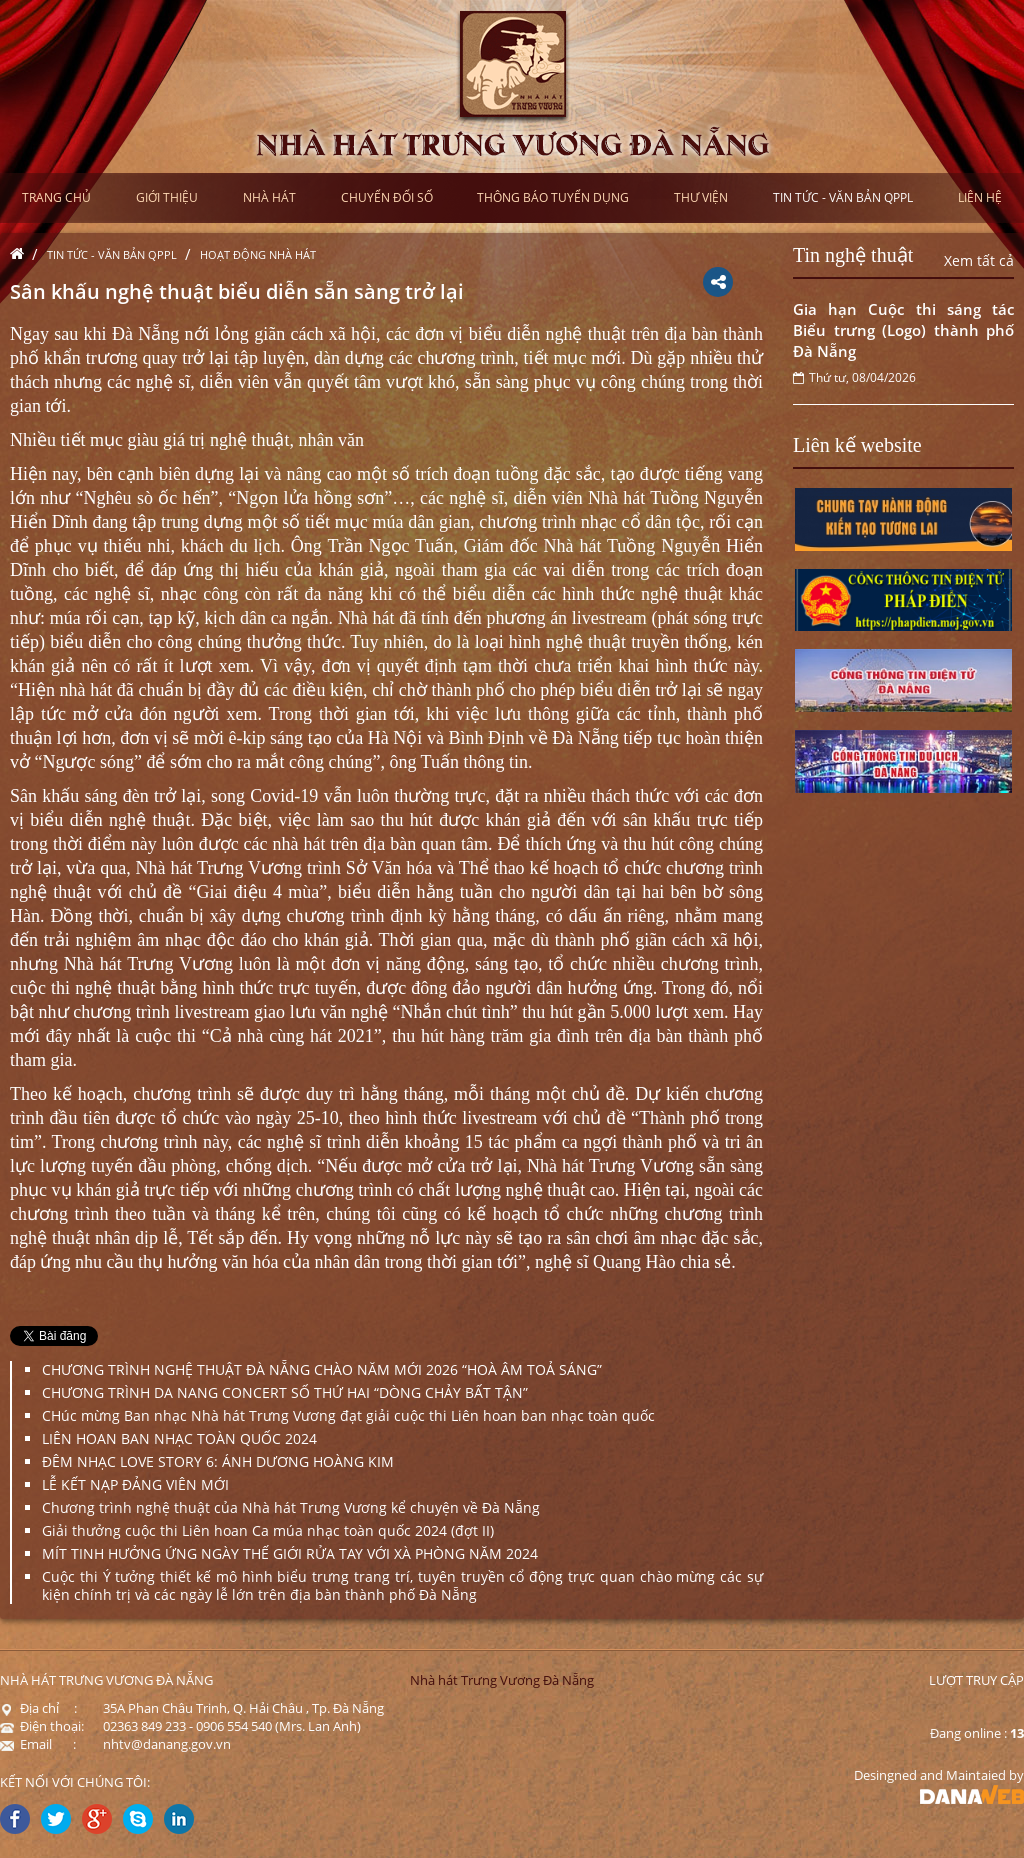  Describe the element at coordinates (903, 330) in the screenshot. I see `Gia hạn Cuộc thi sáng tác Biểu trưng (Logo) thành phố Đà Nẵng` at that location.